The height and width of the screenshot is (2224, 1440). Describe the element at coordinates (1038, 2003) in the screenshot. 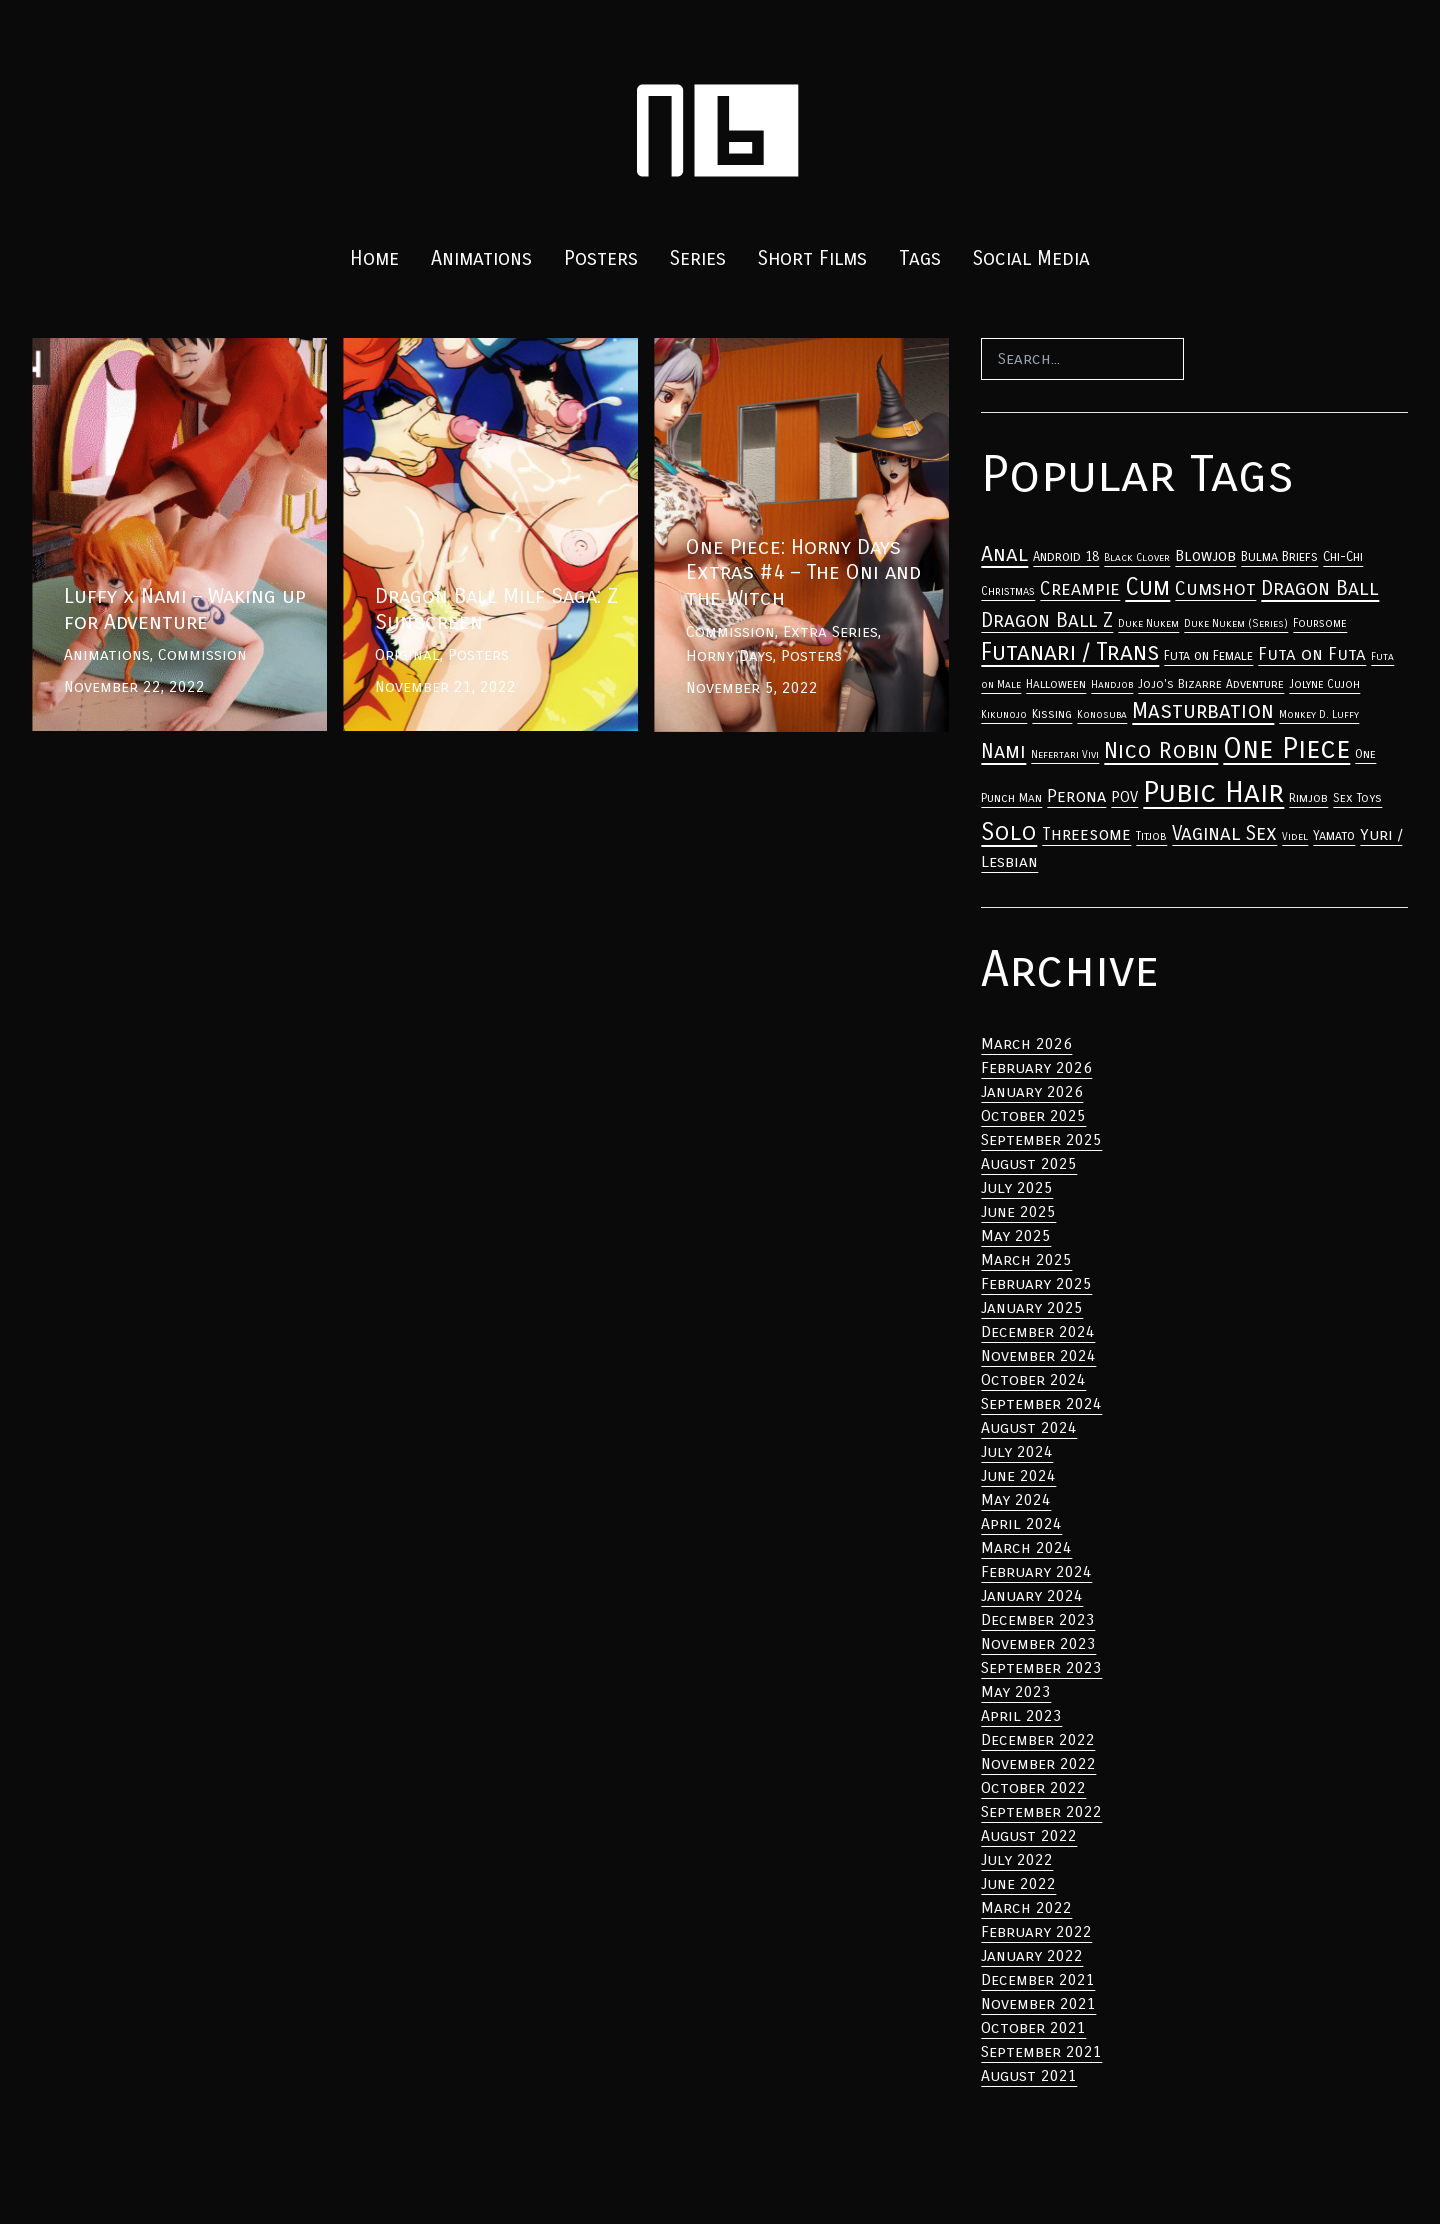

I see `November 2021` at that location.